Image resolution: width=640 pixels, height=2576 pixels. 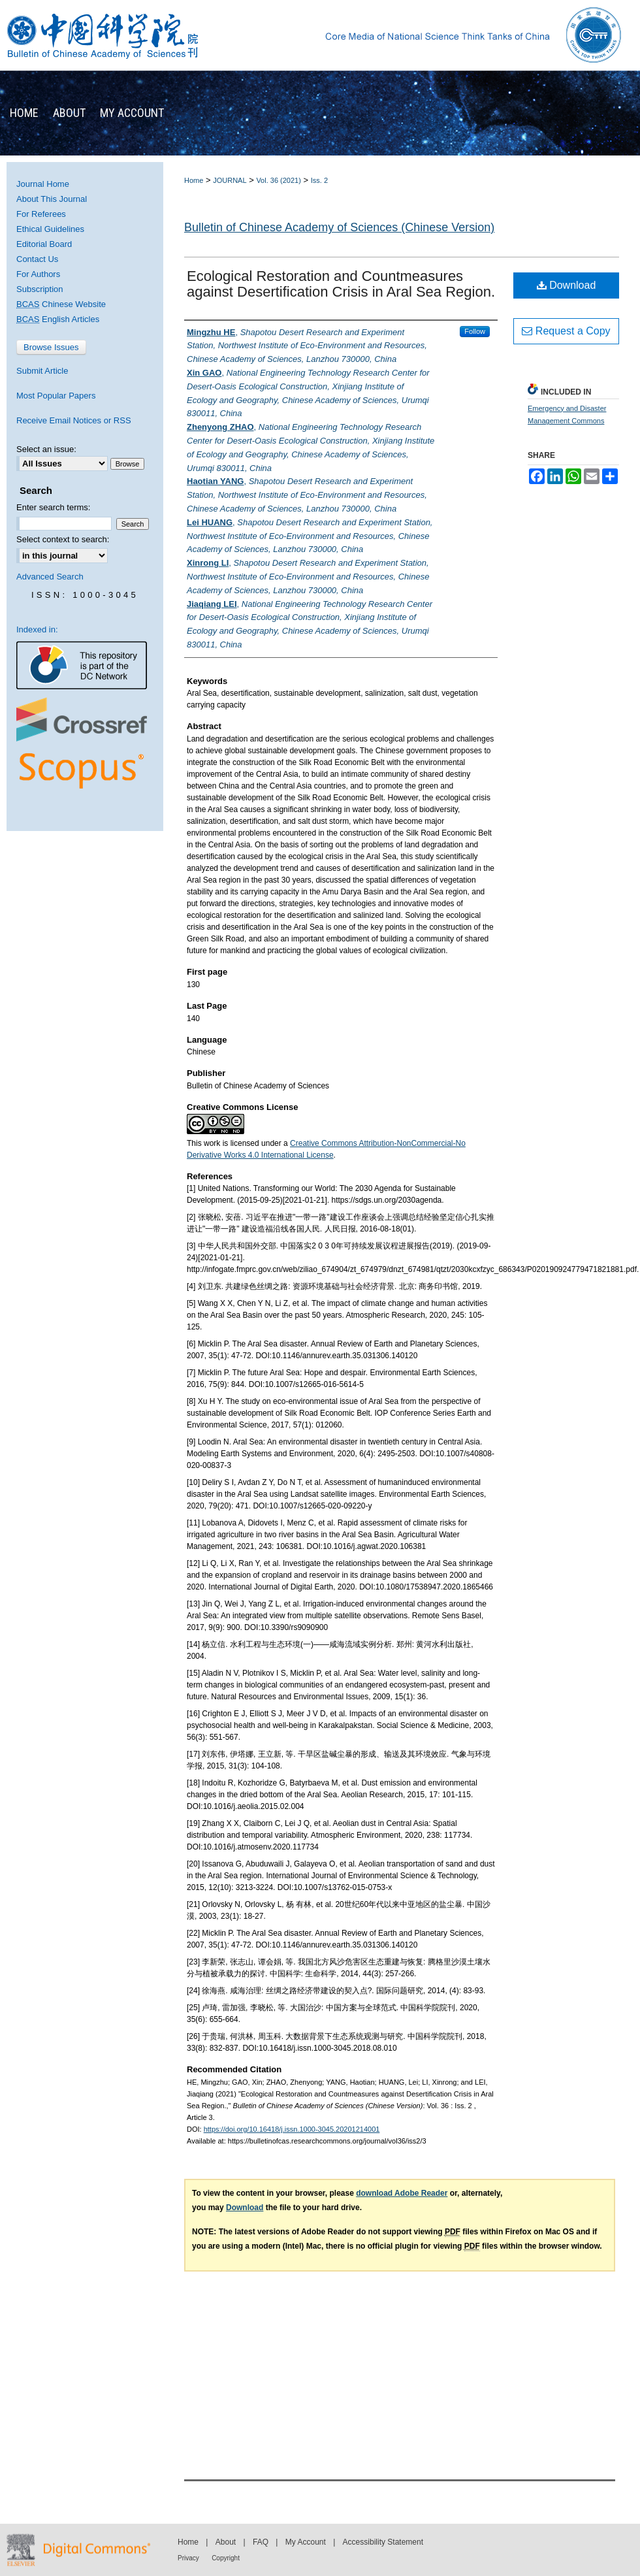 What do you see at coordinates (73, 420) in the screenshot?
I see `Receive Email Notices or RSS` at bounding box center [73, 420].